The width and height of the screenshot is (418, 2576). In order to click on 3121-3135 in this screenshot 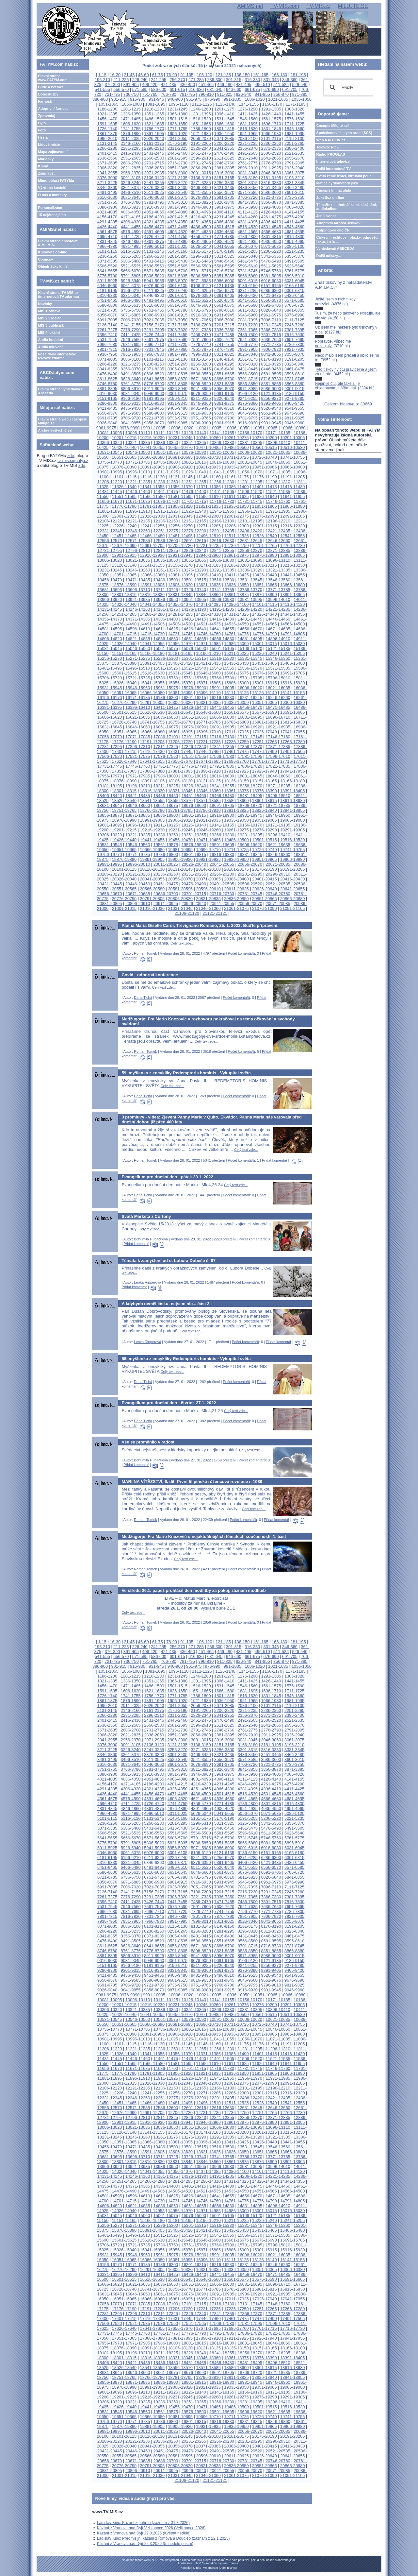, I will do `click(177, 177)`.